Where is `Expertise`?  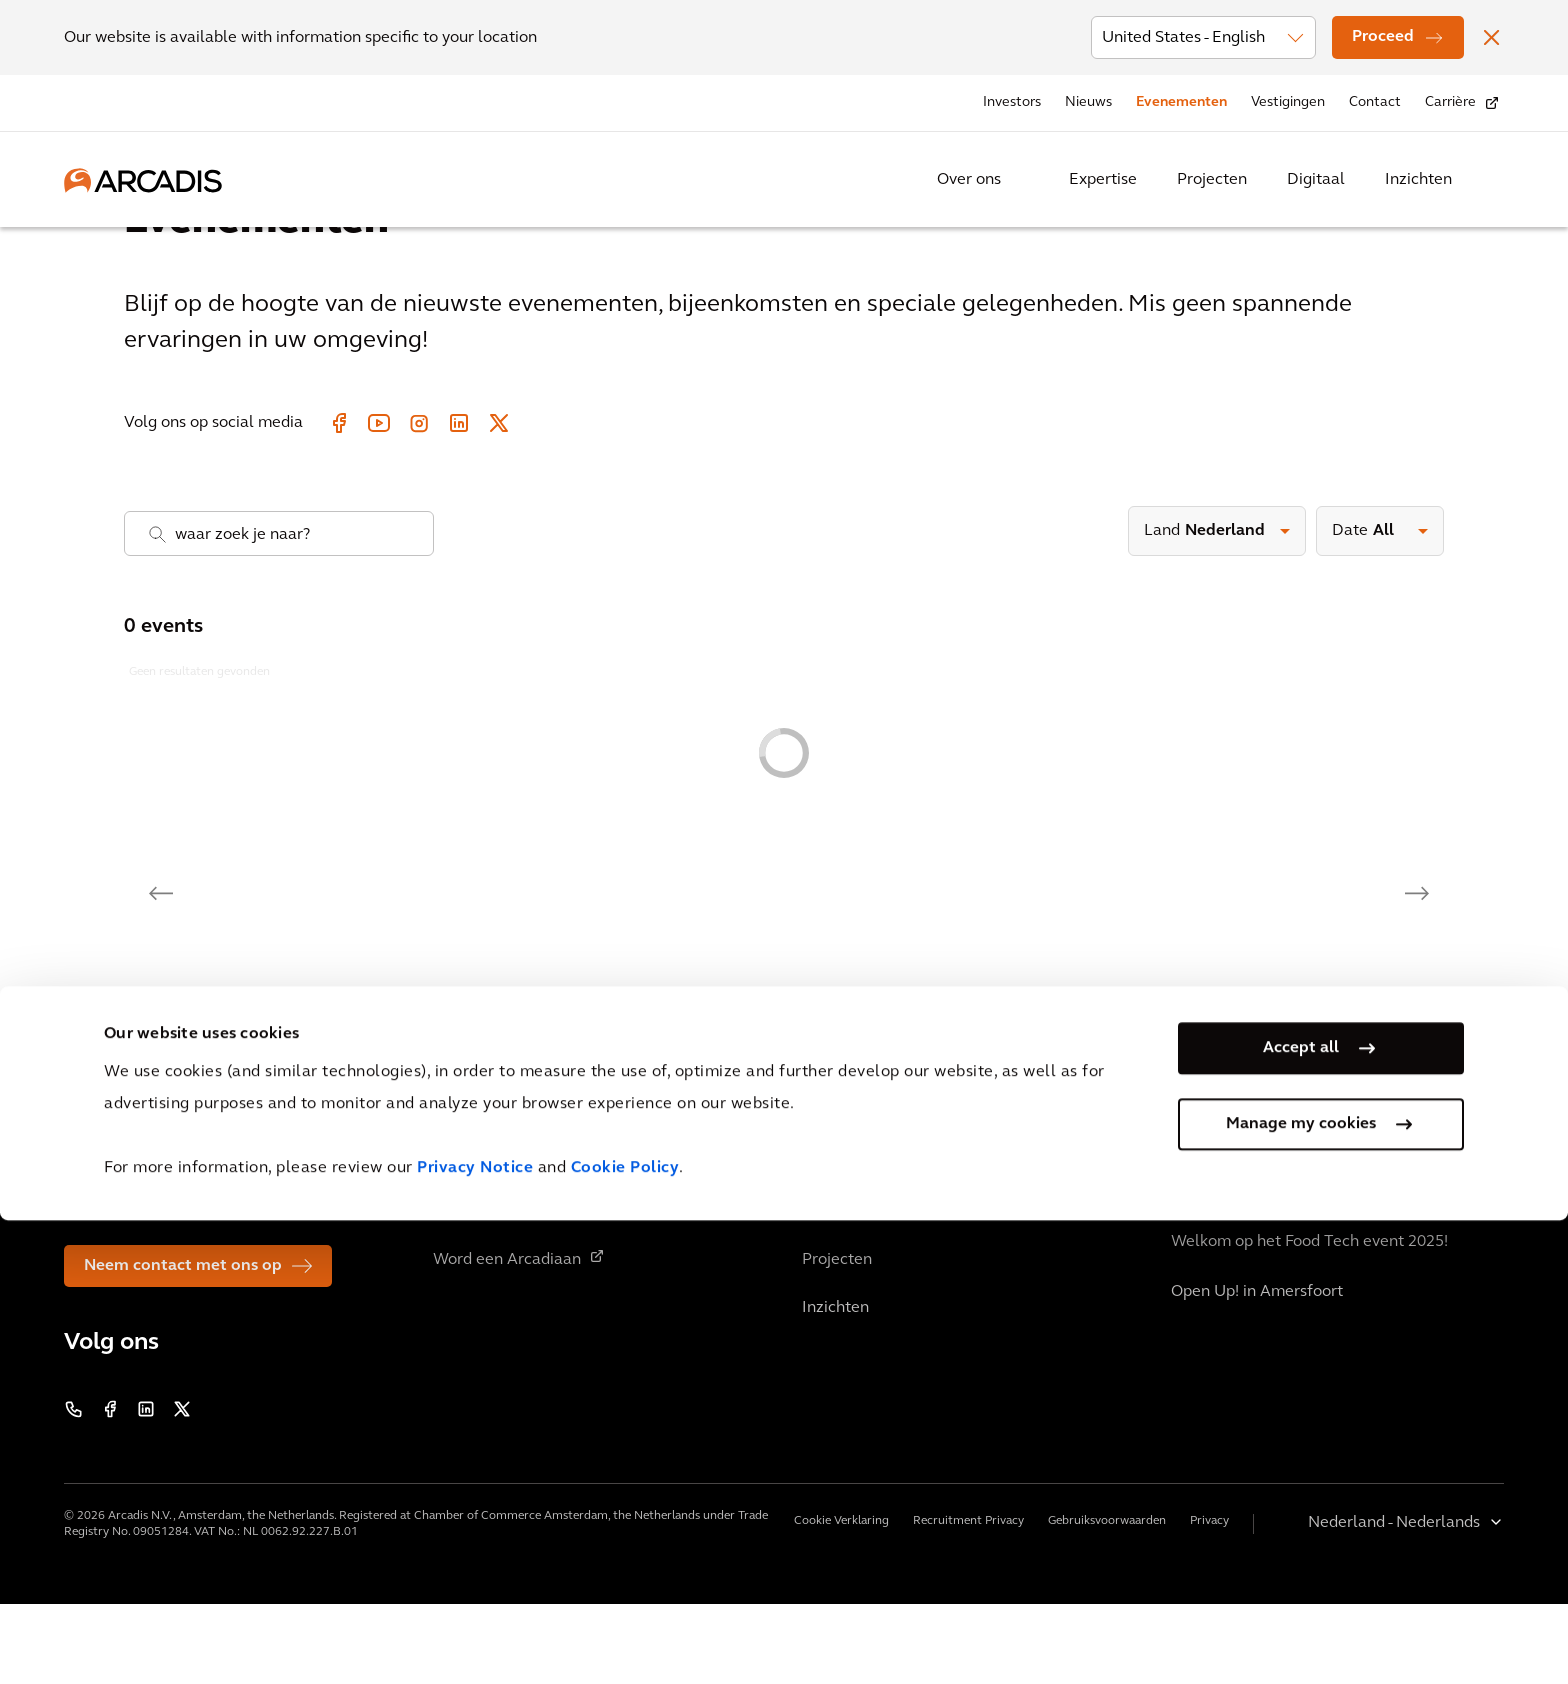
Expertise is located at coordinates (1103, 180).